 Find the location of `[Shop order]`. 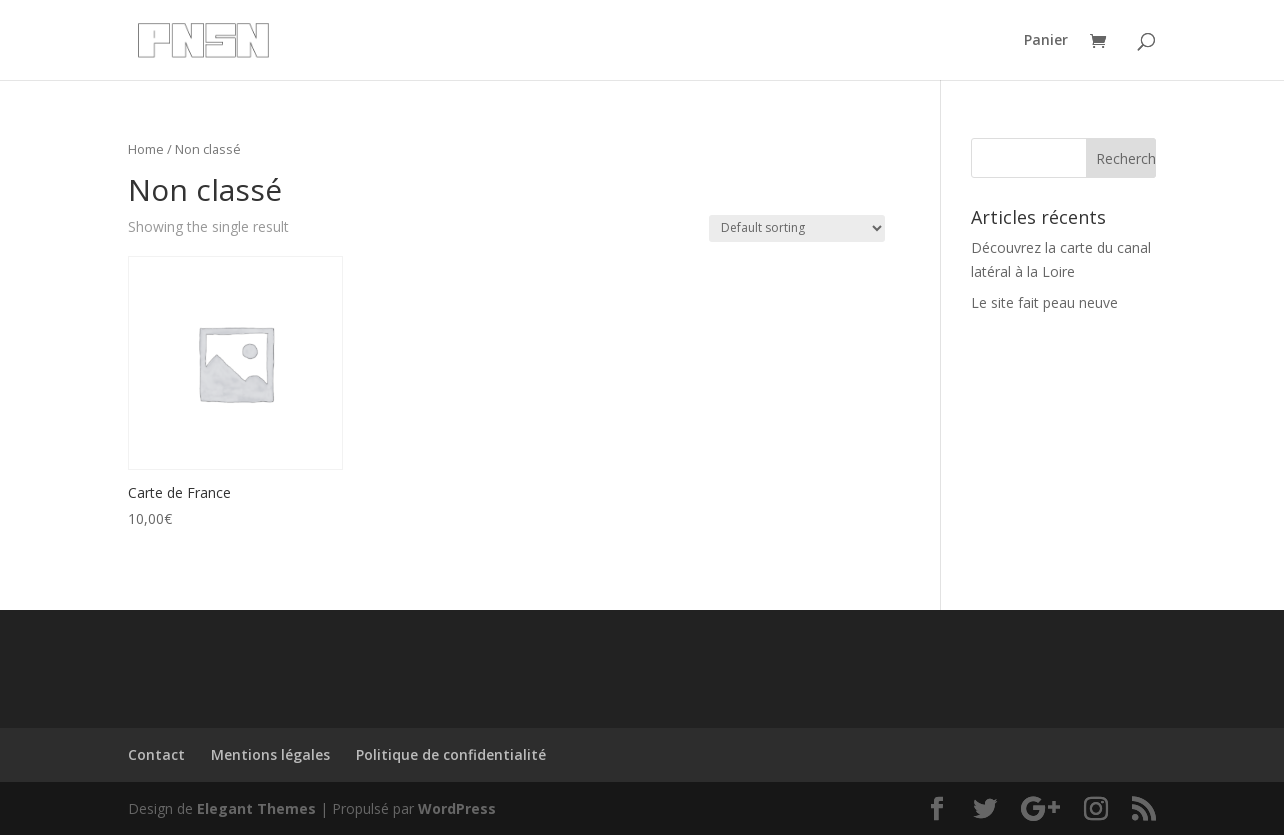

[Shop order] is located at coordinates (797, 228).